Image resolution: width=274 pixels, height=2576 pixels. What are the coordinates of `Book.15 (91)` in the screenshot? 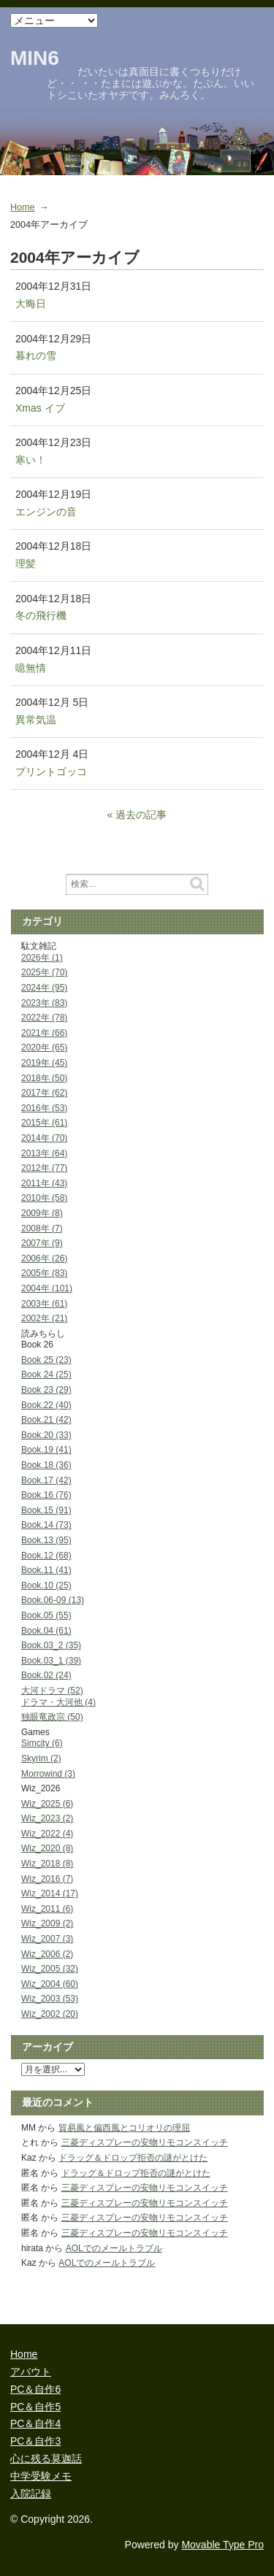 It's located at (46, 1510).